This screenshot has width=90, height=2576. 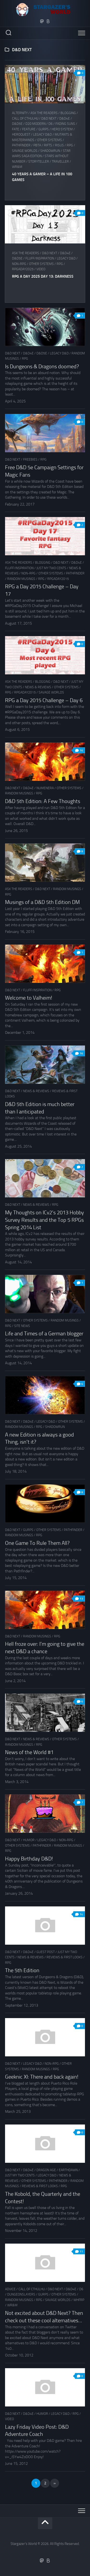 What do you see at coordinates (40, 269) in the screenshot?
I see `Video` at bounding box center [40, 269].